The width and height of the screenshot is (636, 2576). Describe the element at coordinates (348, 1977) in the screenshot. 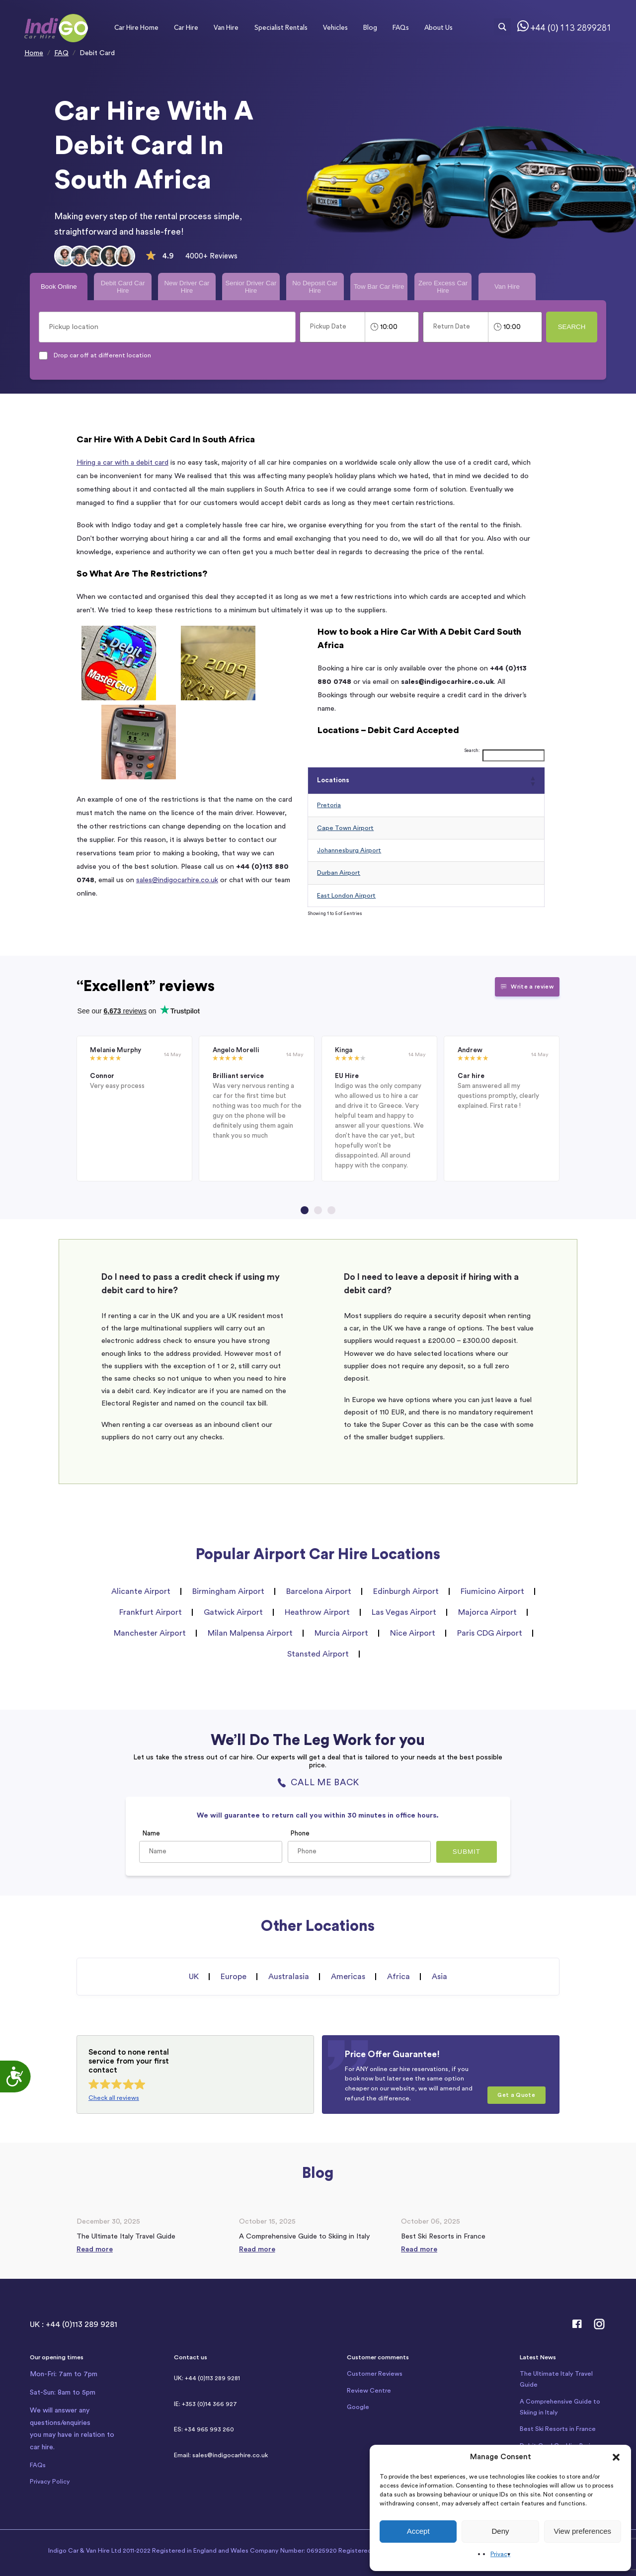

I see `Americas` at that location.